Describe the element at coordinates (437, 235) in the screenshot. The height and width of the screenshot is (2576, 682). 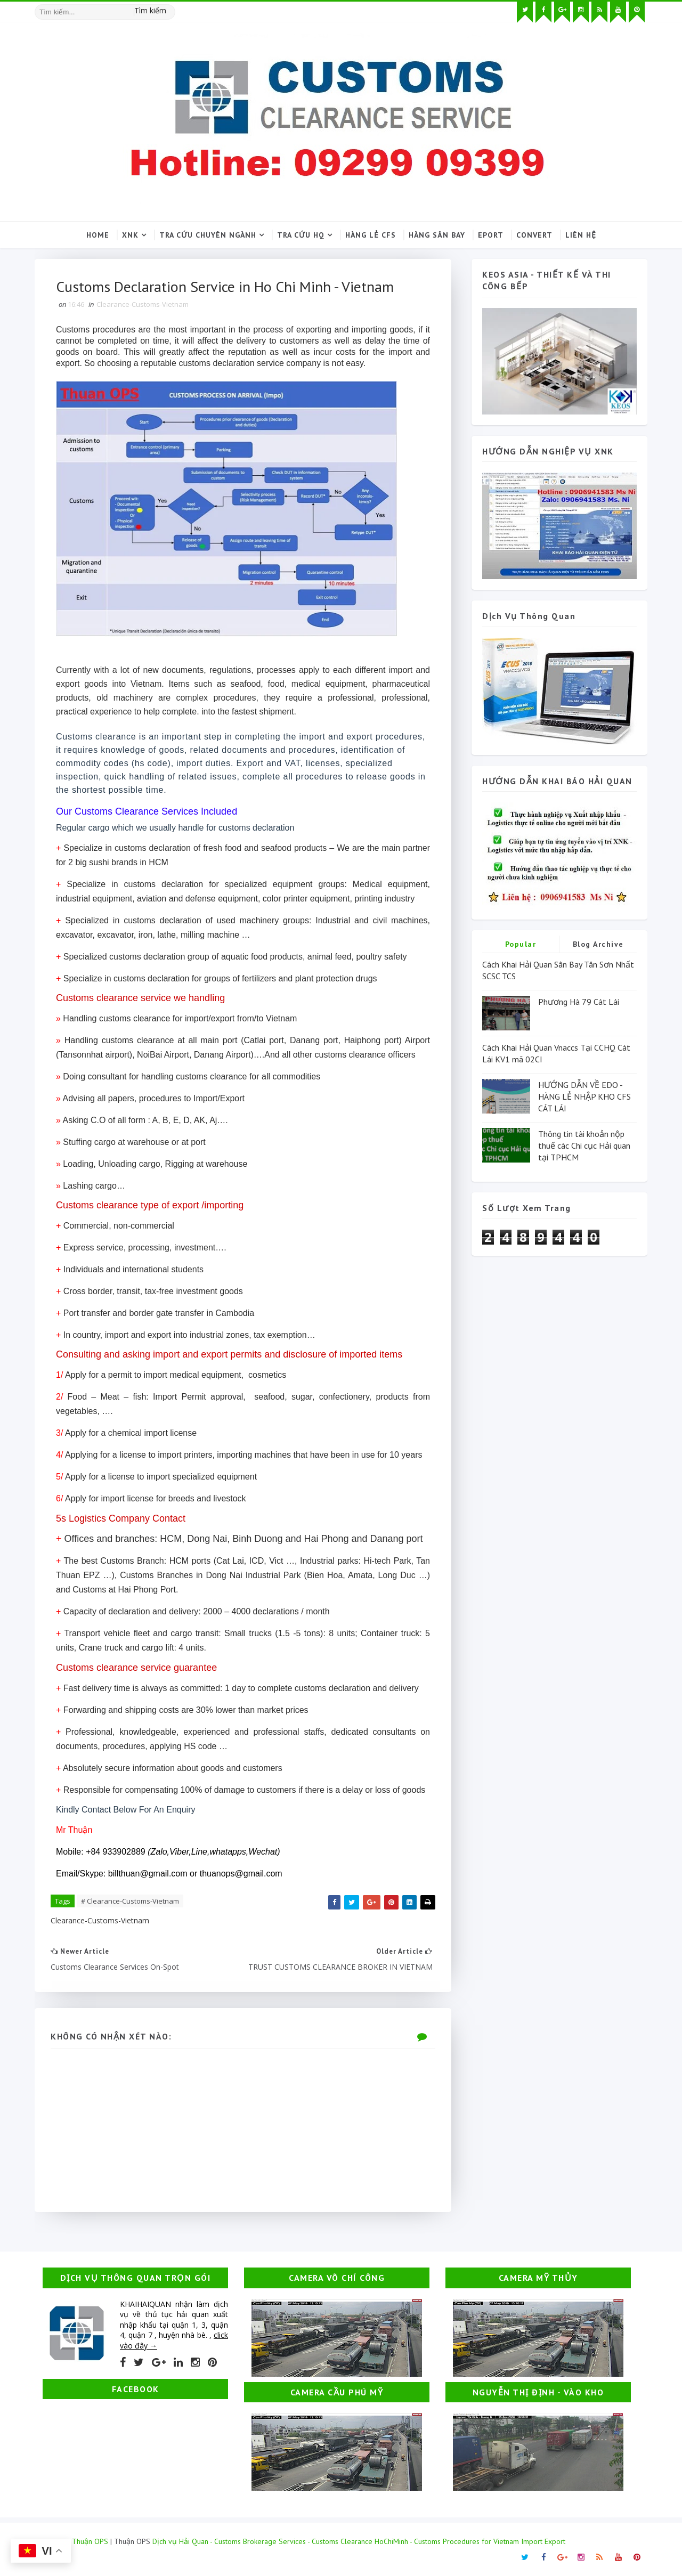
I see `Hàng sân bay` at that location.